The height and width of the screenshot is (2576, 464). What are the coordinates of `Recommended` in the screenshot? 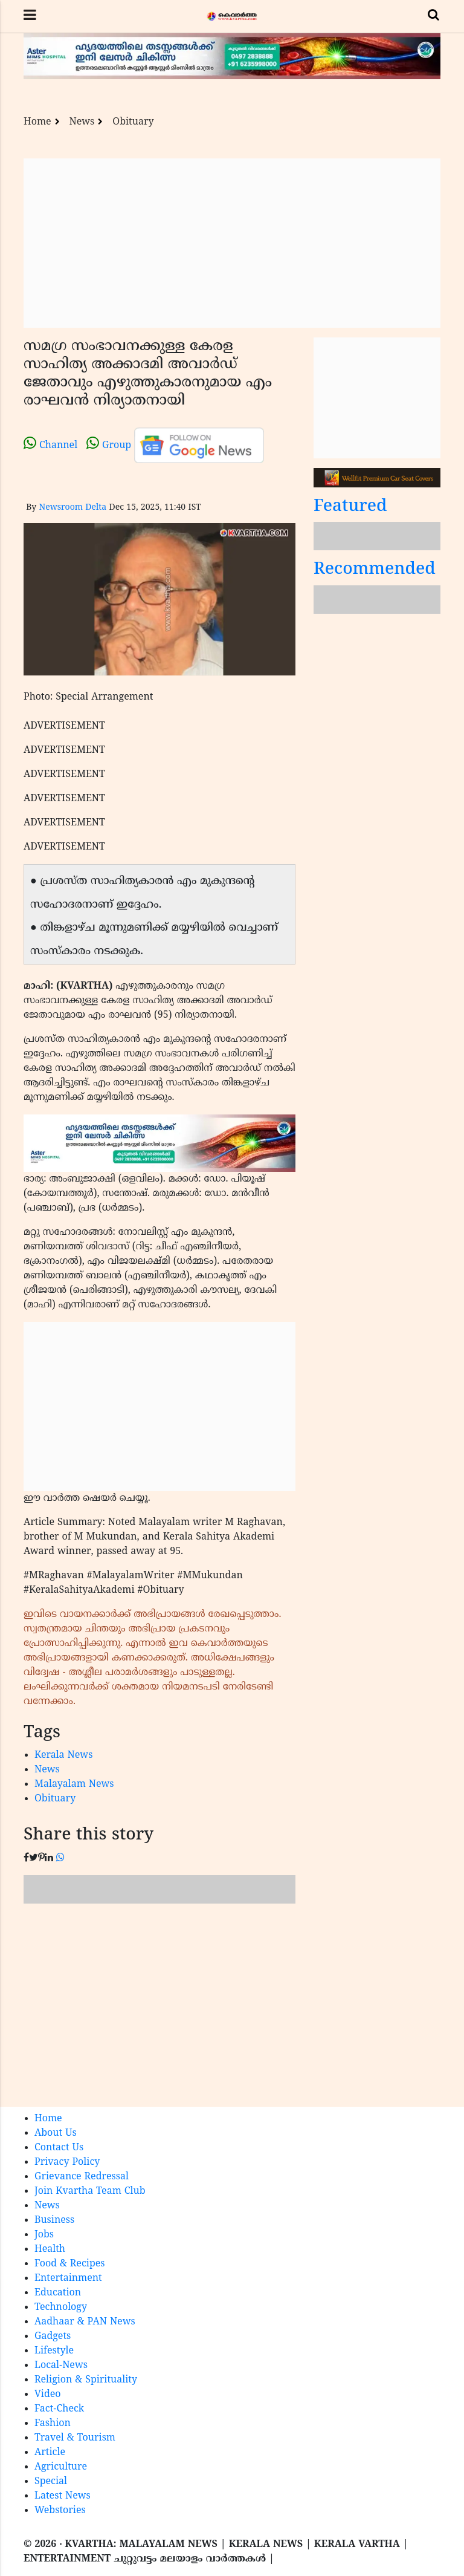 It's located at (375, 570).